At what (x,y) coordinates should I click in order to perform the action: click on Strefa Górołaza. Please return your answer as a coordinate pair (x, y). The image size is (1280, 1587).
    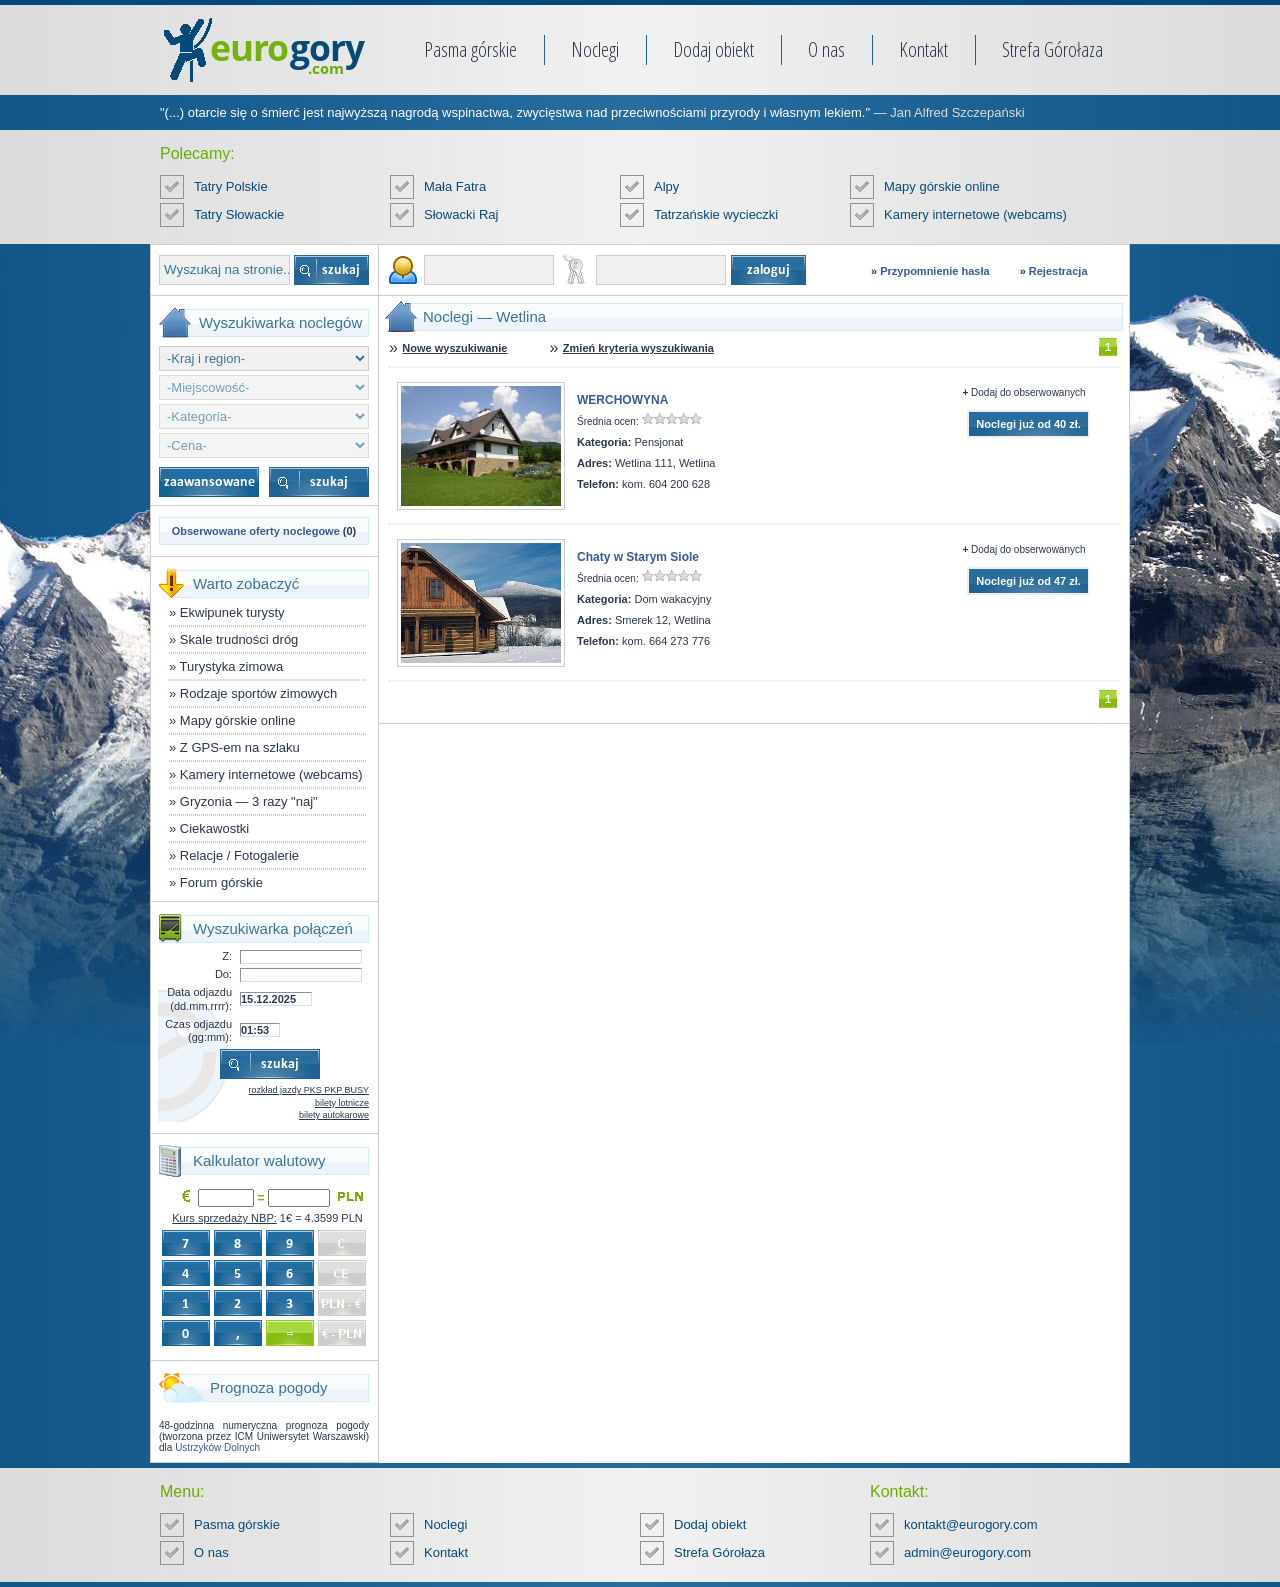
    Looking at the image, I should click on (1052, 49).